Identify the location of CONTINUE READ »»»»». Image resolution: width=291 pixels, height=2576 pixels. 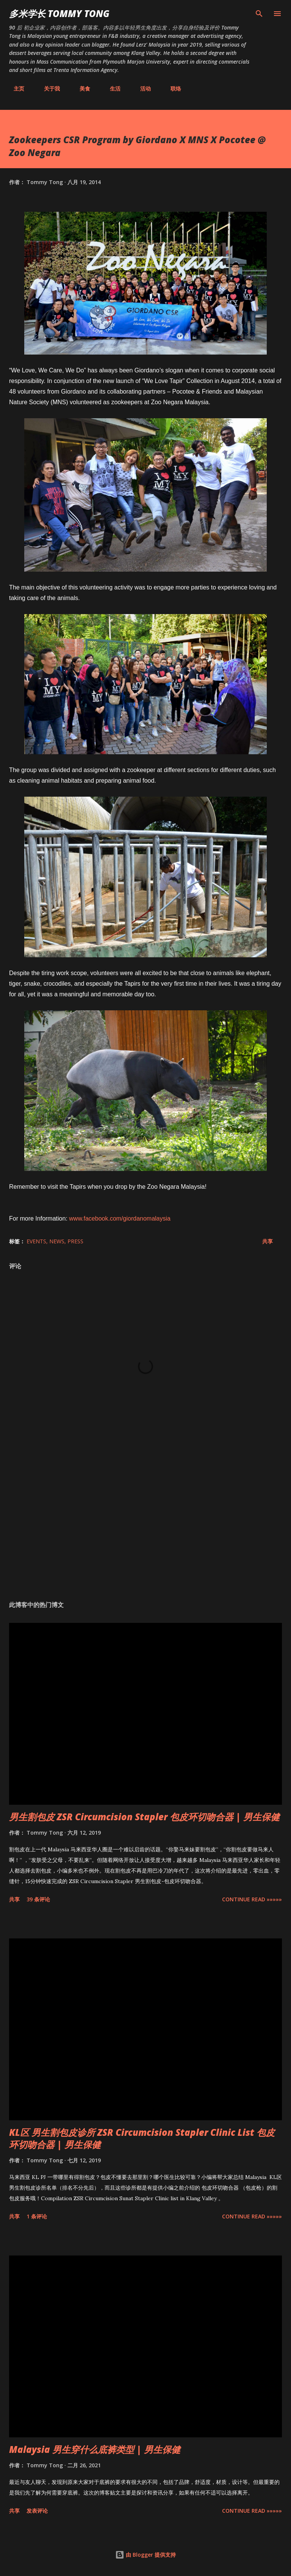
(252, 1899).